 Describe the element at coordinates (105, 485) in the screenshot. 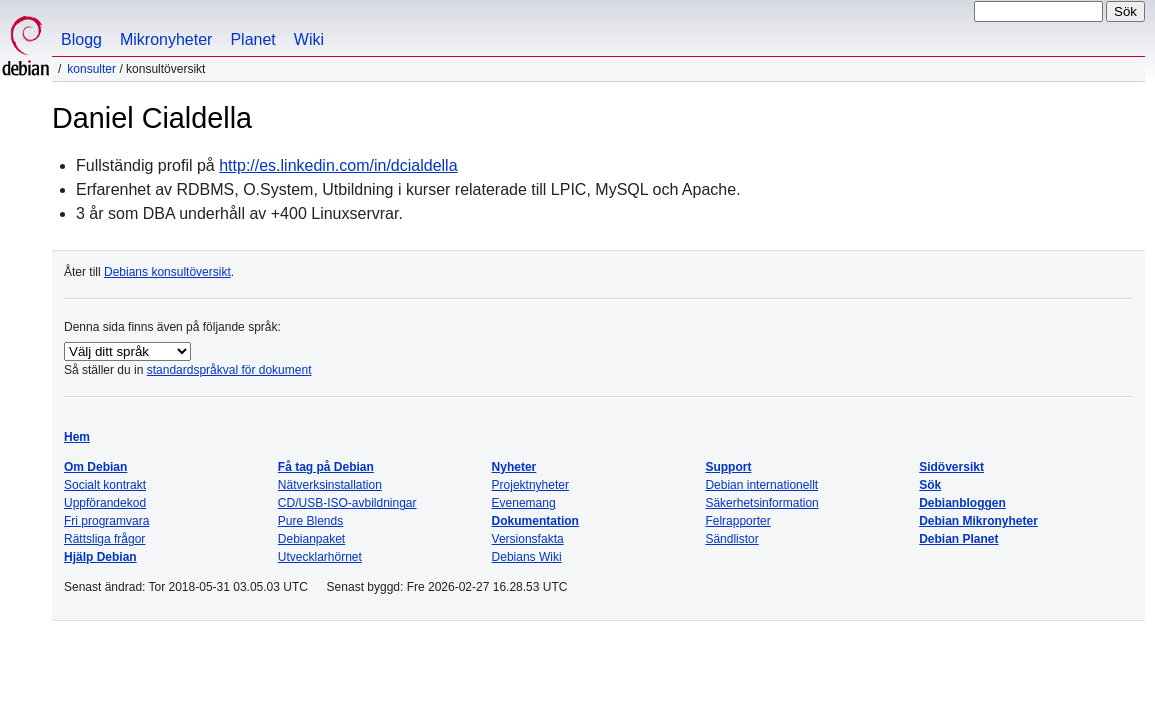

I see `Socialt kontrakt` at that location.